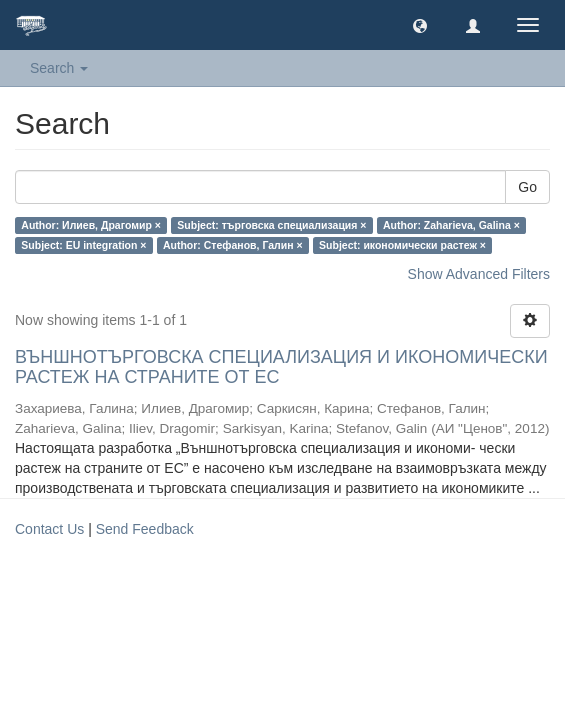  Describe the element at coordinates (479, 274) in the screenshot. I see `Show Advanced Filters` at that location.